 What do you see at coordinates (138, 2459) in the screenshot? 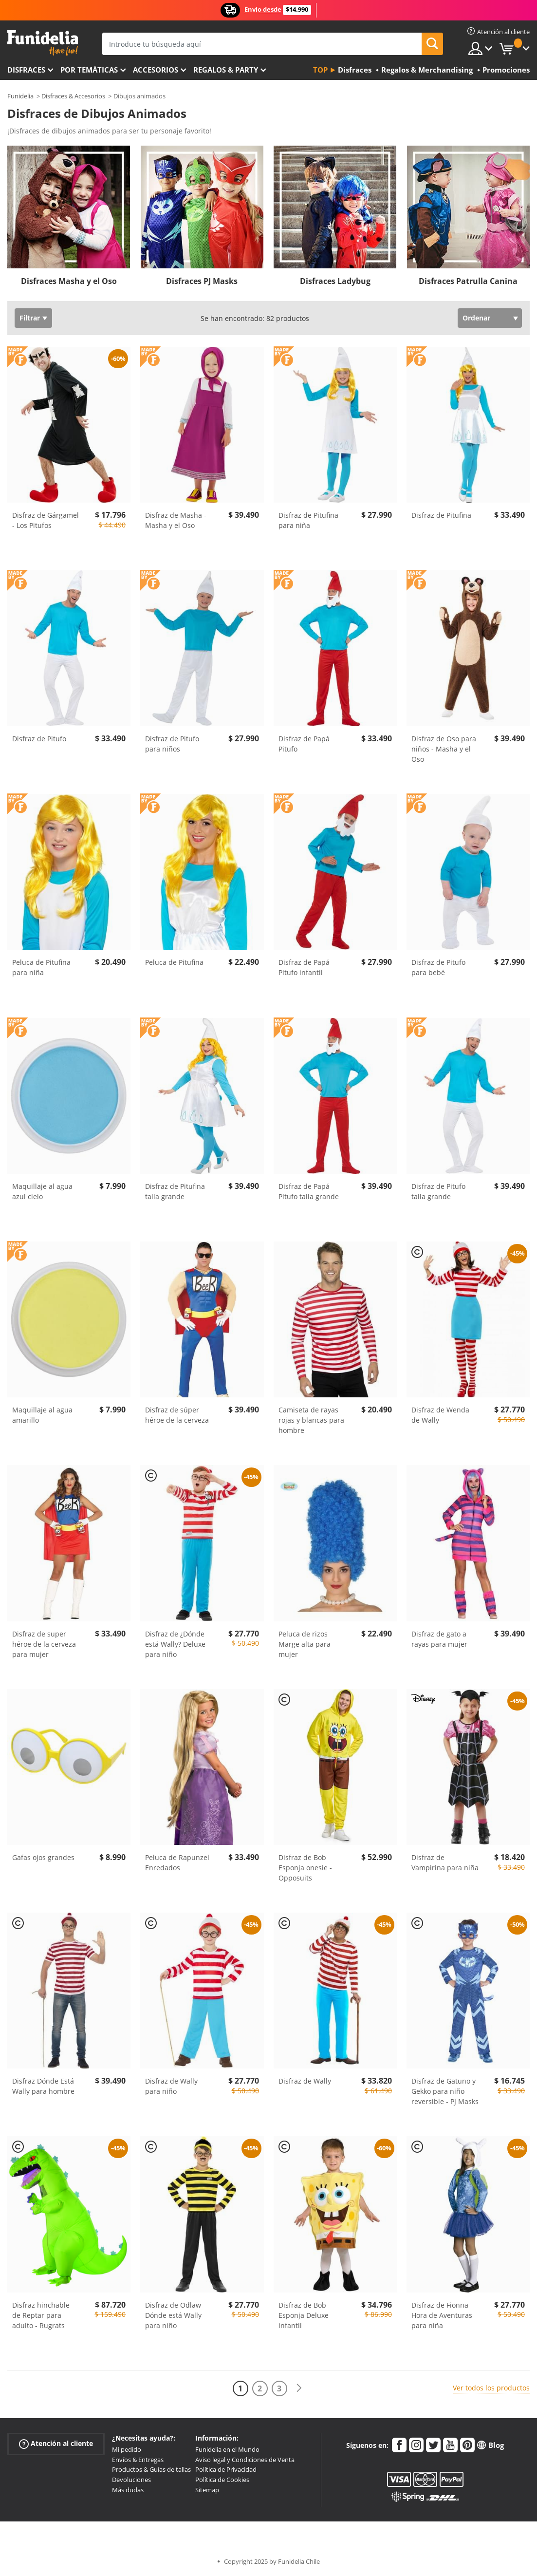
I see `Envíos & Entregas` at bounding box center [138, 2459].